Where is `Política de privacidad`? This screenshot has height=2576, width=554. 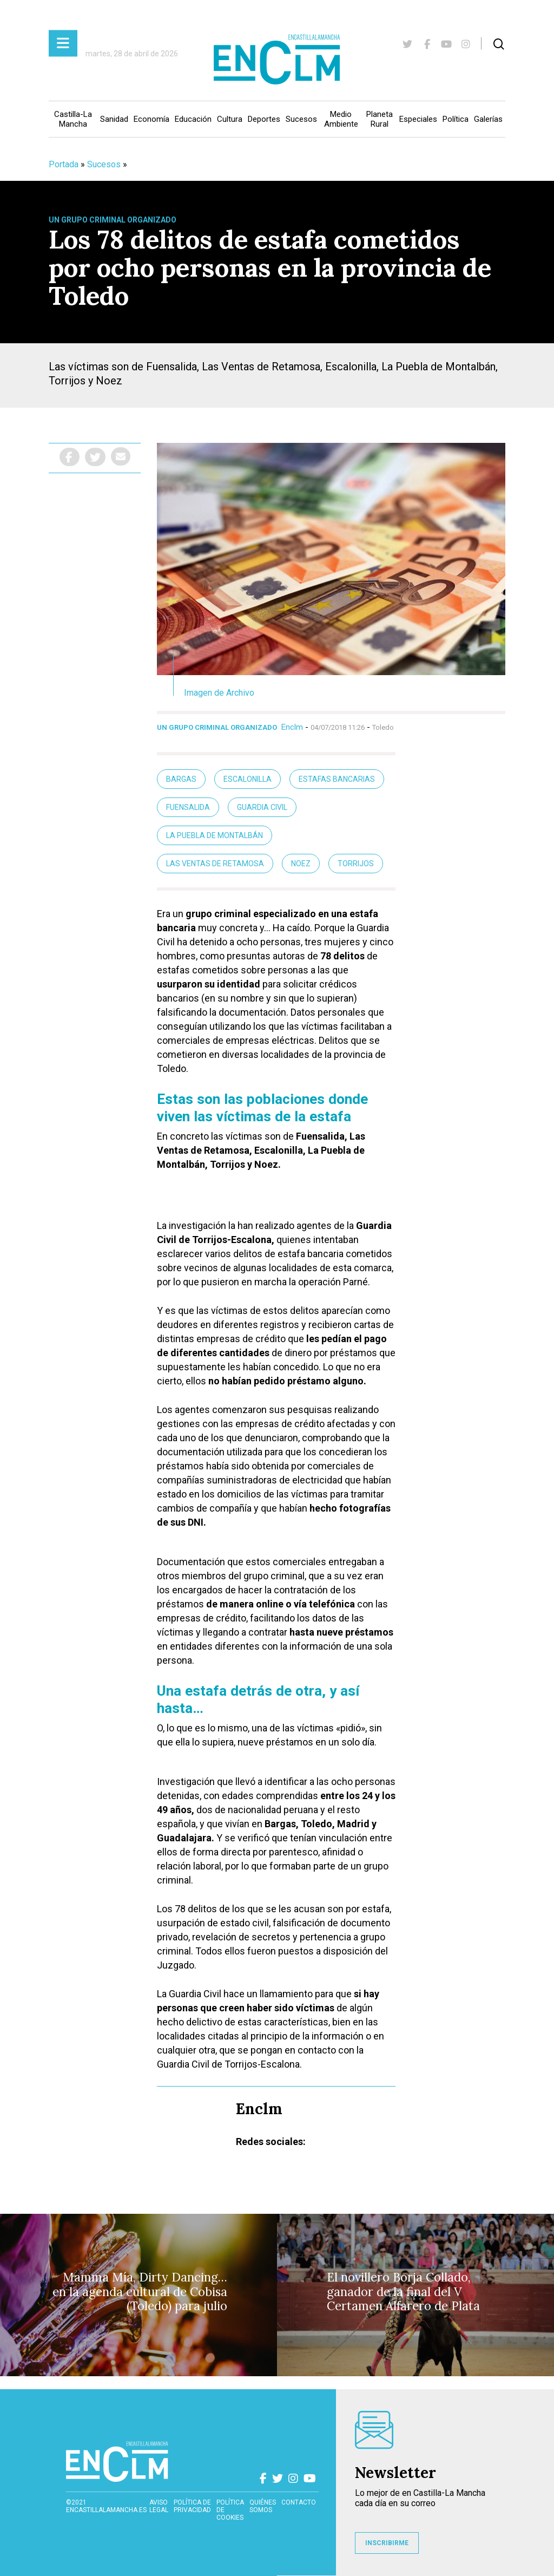
Política de privacidad is located at coordinates (192, 2506).